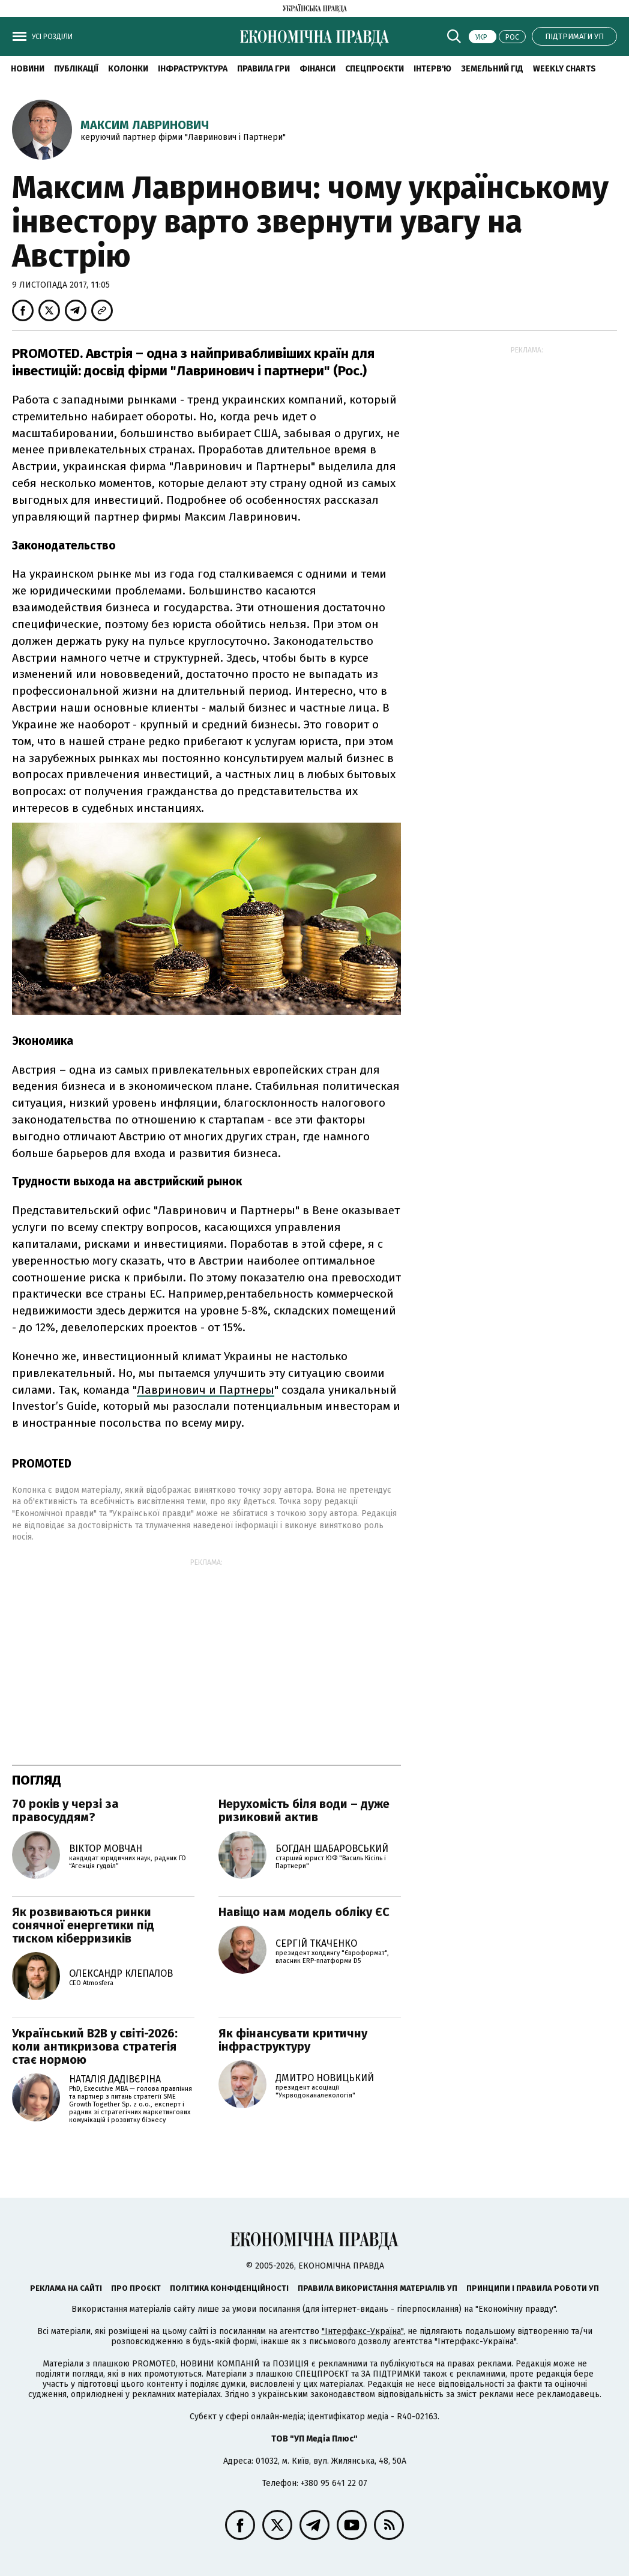  I want to click on Weekly charts, so click(564, 69).